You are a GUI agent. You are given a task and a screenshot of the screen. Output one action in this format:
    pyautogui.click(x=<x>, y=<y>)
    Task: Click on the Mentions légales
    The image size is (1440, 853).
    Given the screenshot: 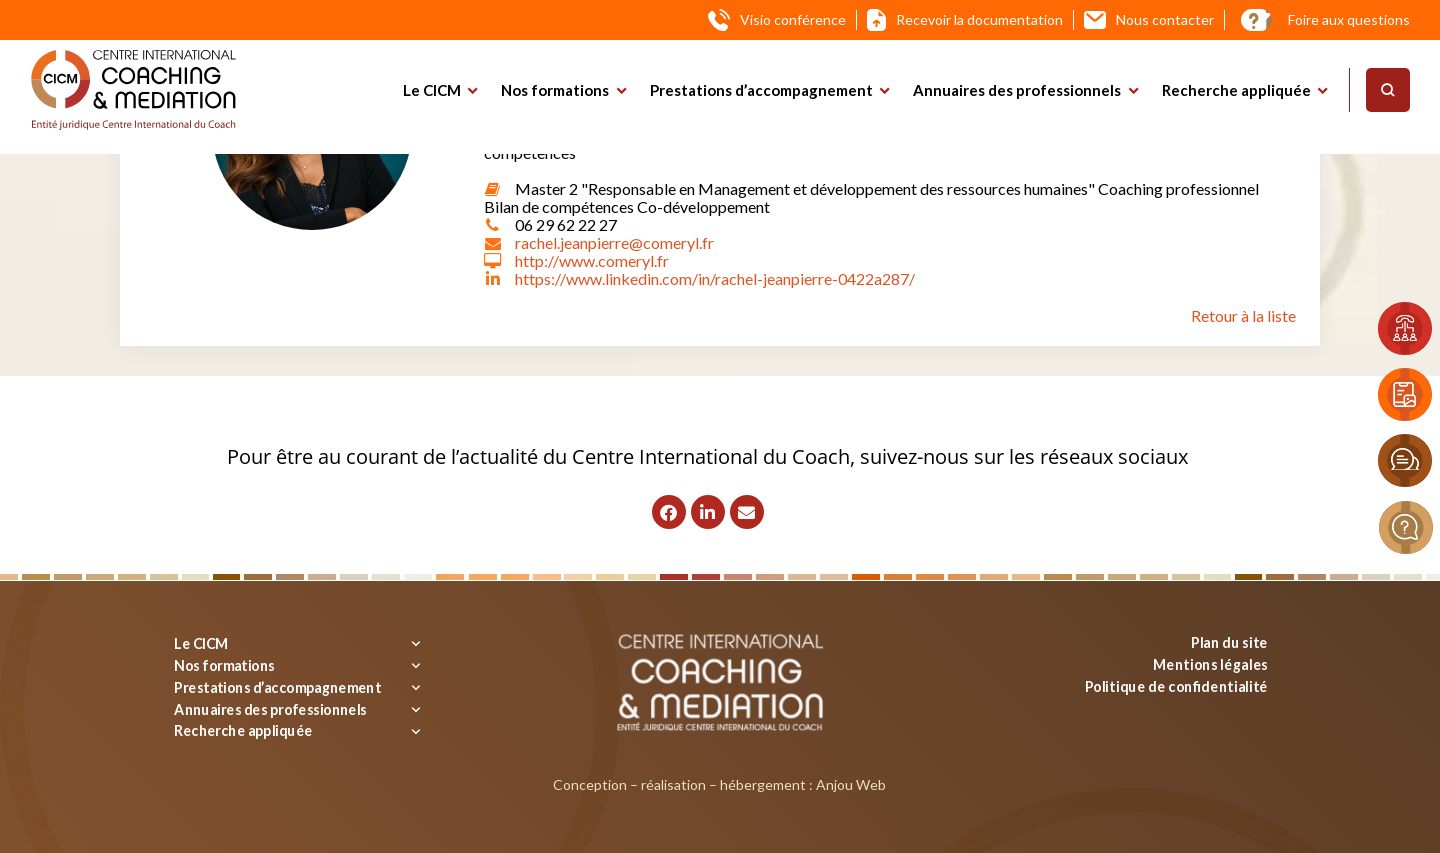 What is the action you would take?
    pyautogui.click(x=1210, y=663)
    